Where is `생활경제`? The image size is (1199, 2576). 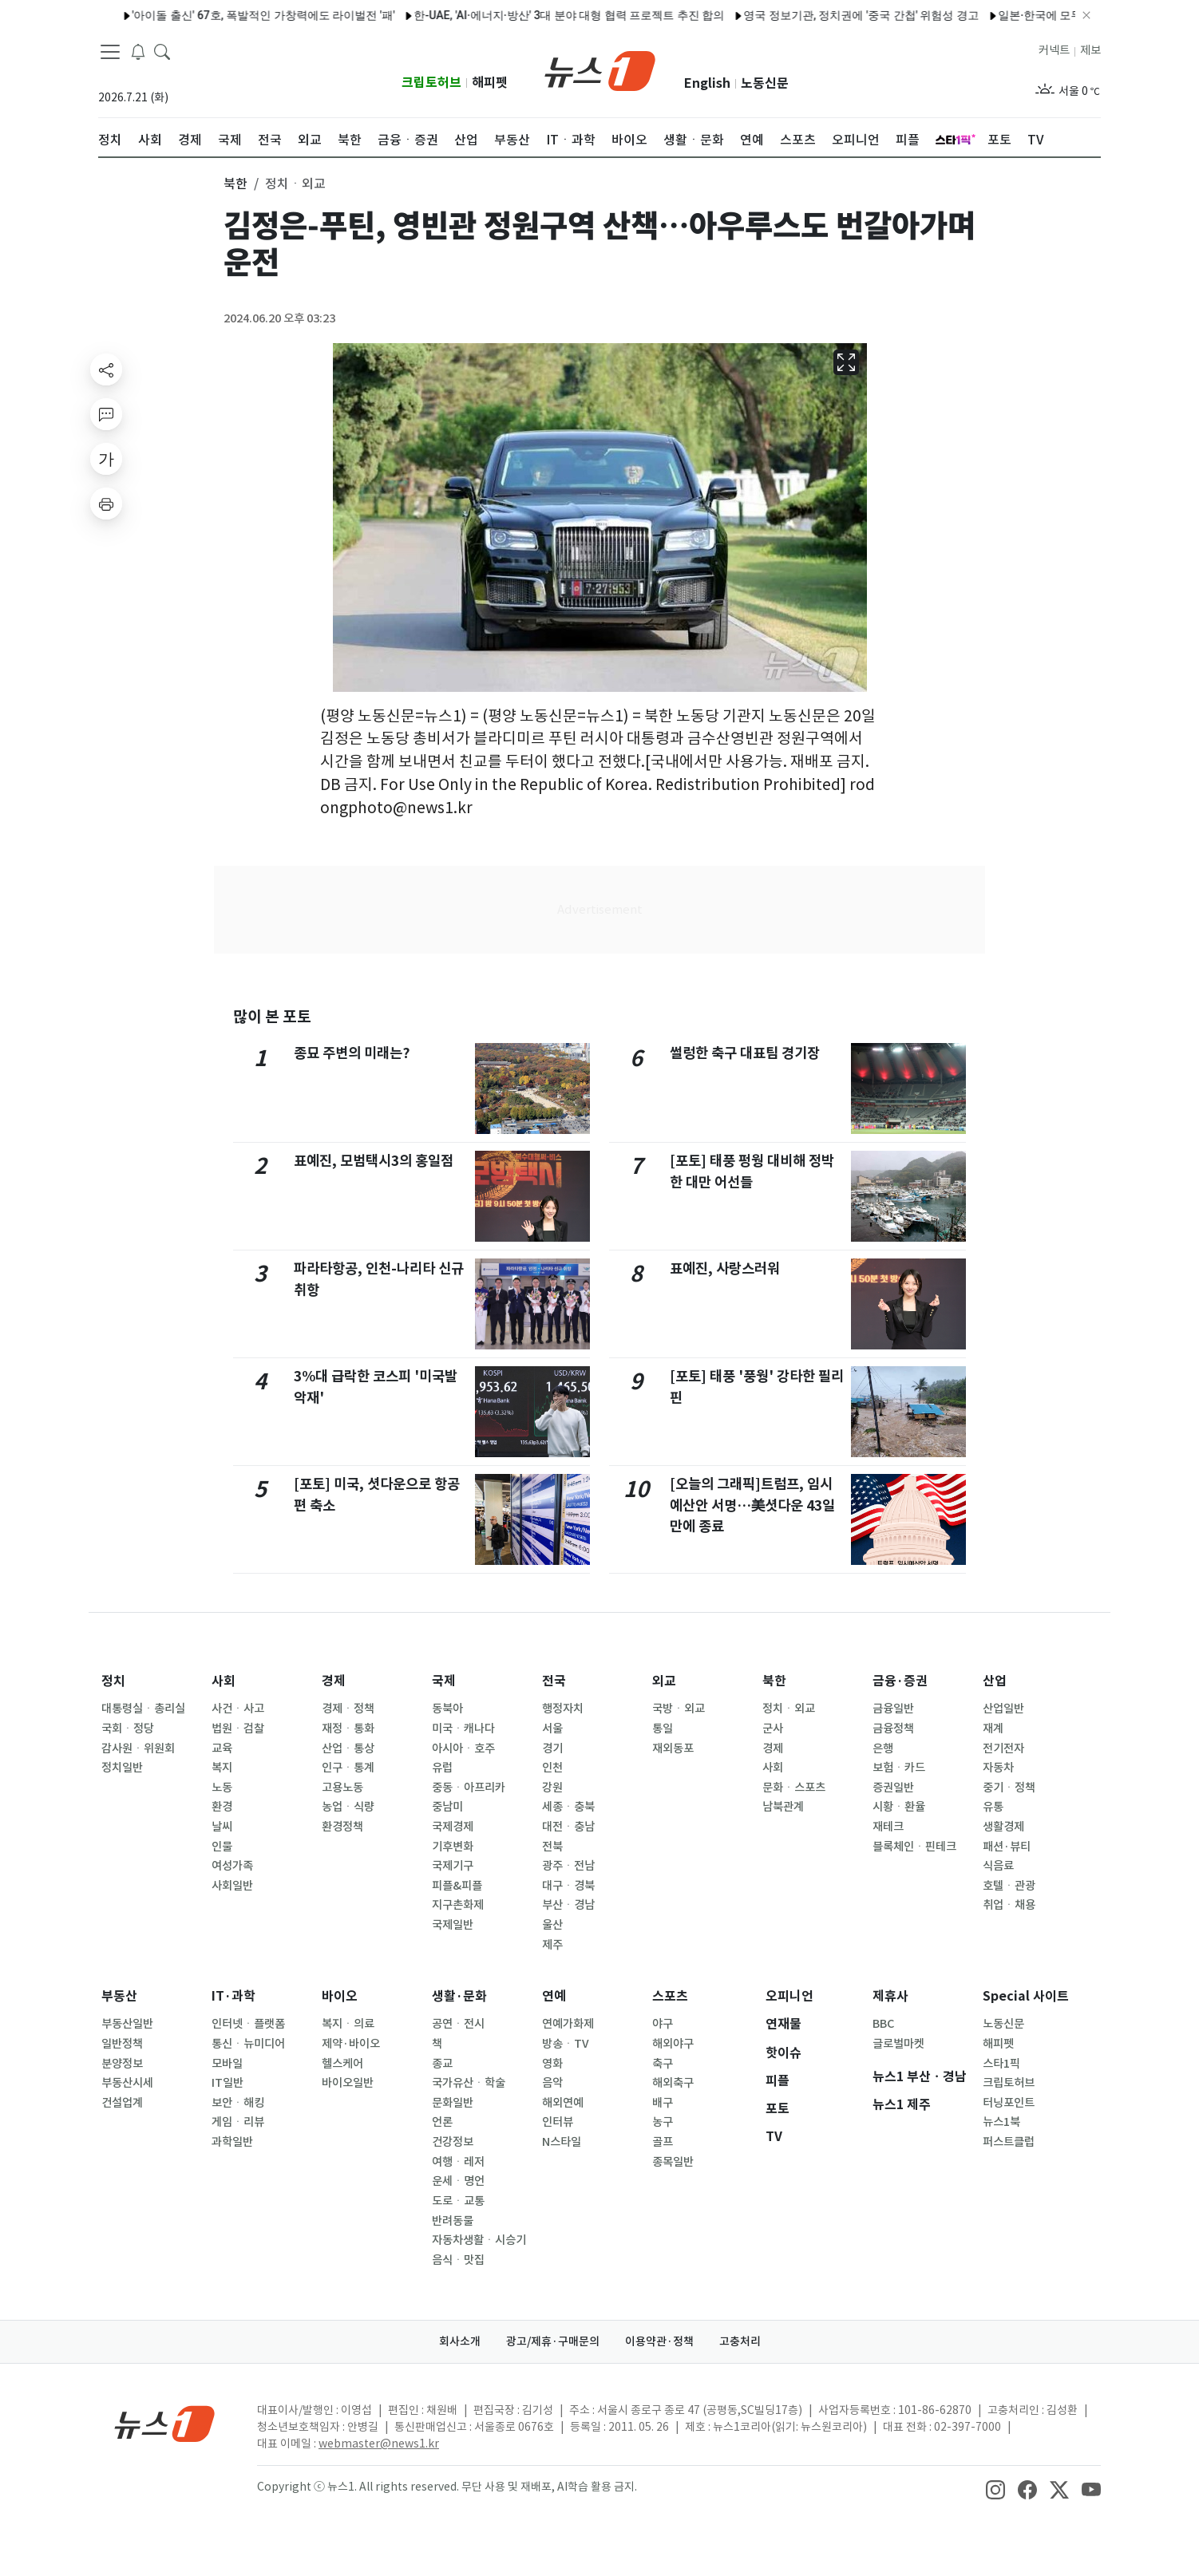
생활경제 is located at coordinates (1003, 1826).